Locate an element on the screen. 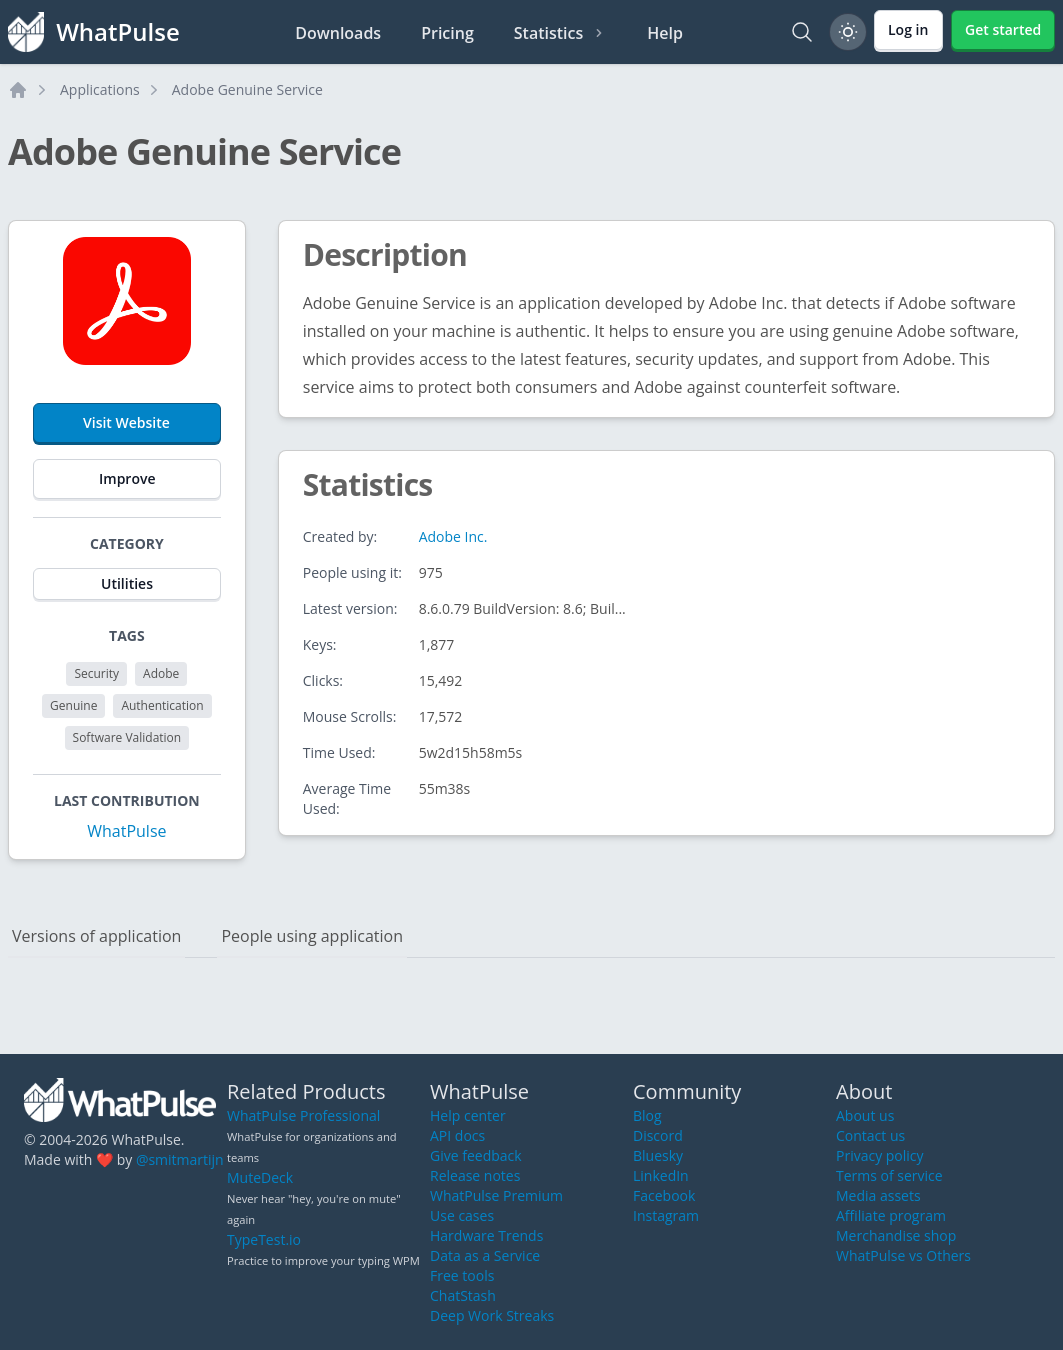 The image size is (1063, 1350). Privacy policy is located at coordinates (880, 1155).